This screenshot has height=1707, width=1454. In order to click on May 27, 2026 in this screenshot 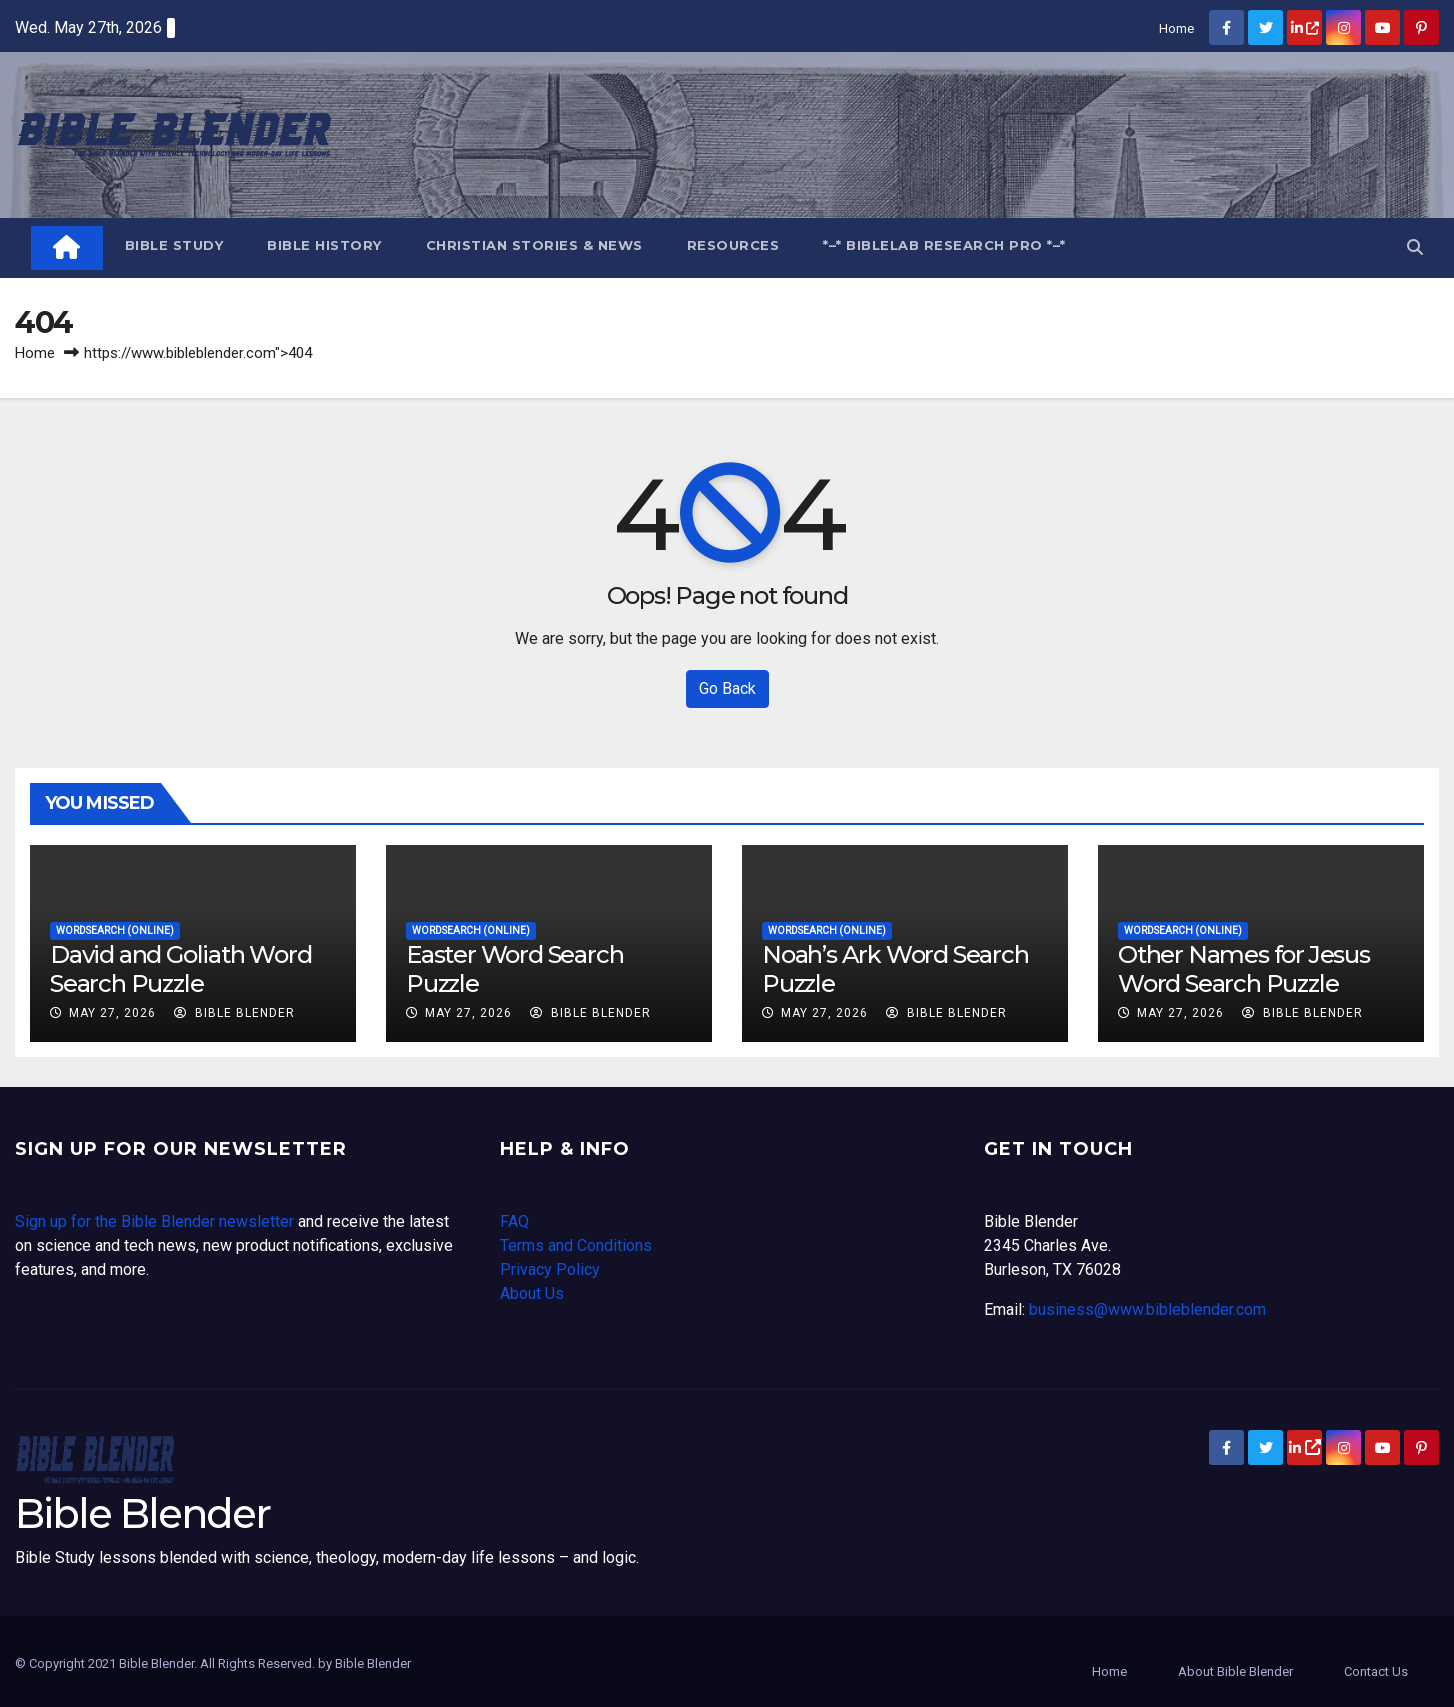, I will do `click(112, 1013)`.